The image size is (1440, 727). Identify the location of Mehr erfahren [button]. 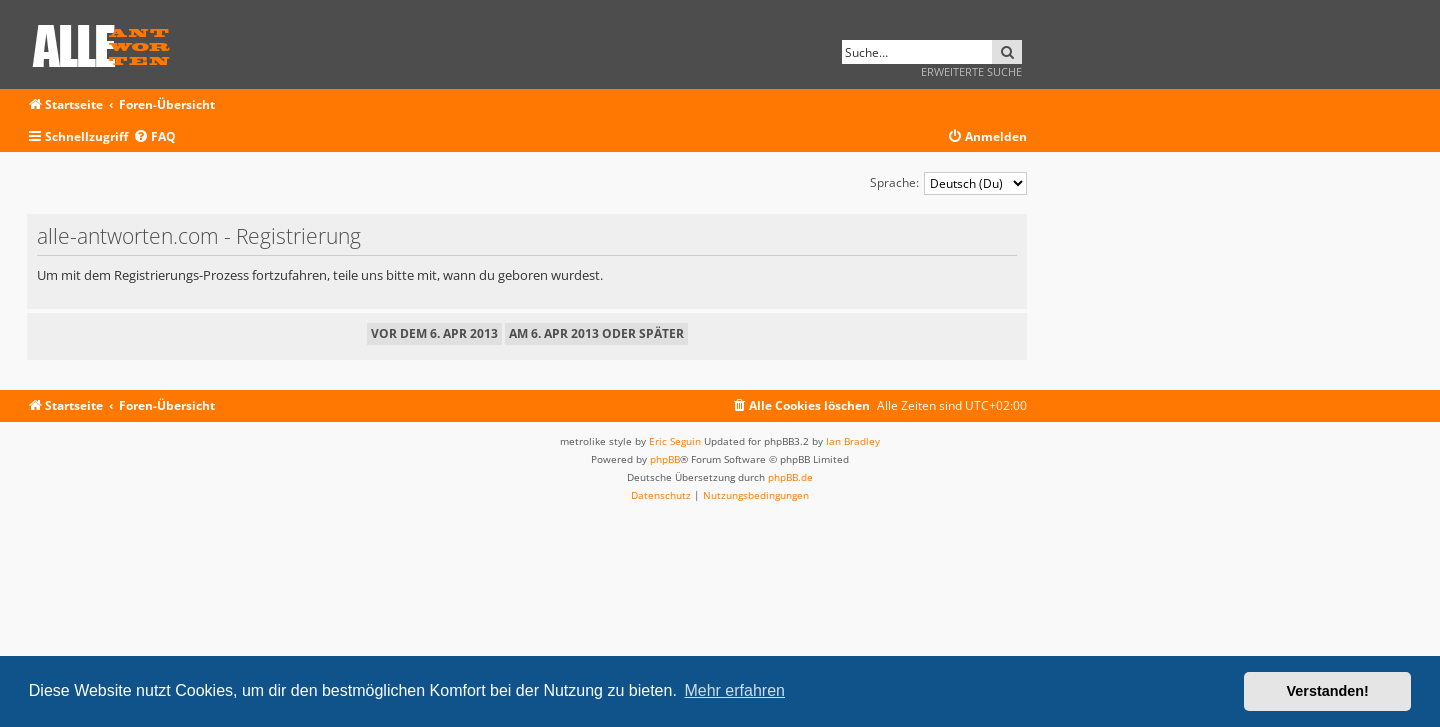
(734, 690).